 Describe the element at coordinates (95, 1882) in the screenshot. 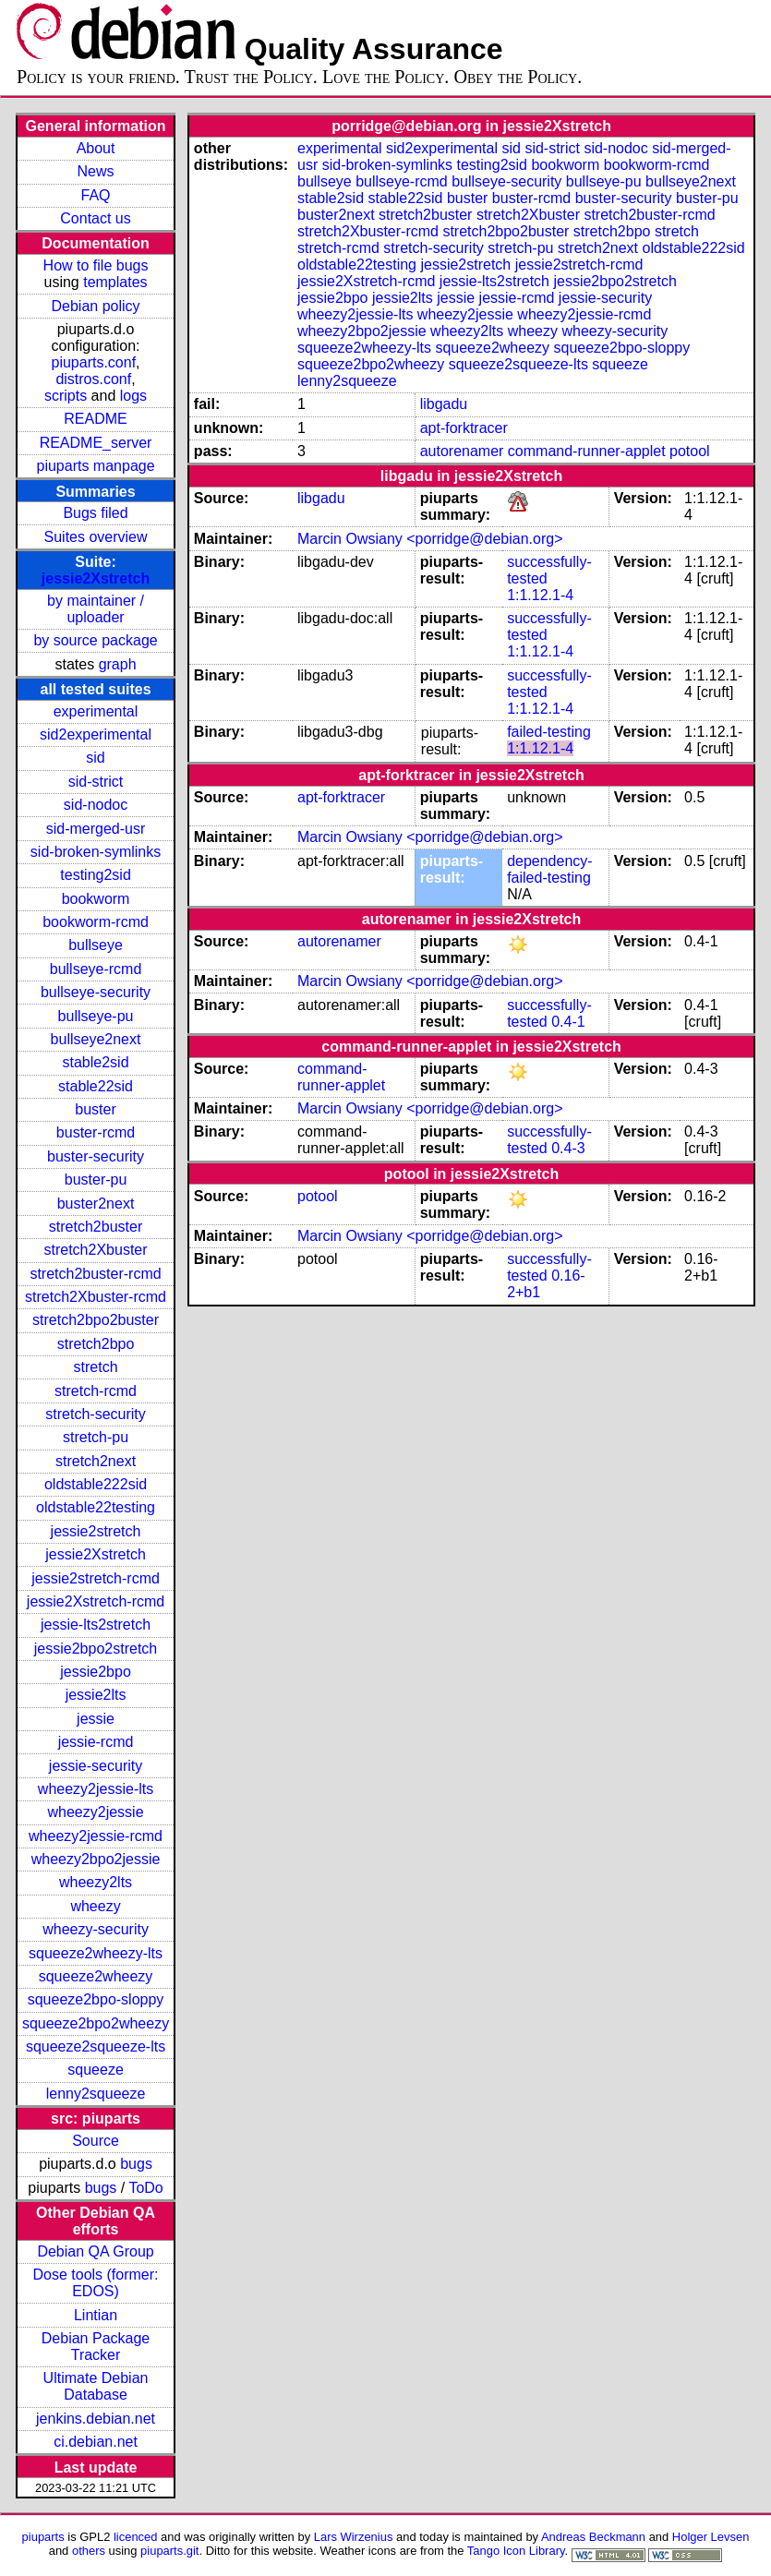

I see `wheezy2lts` at that location.